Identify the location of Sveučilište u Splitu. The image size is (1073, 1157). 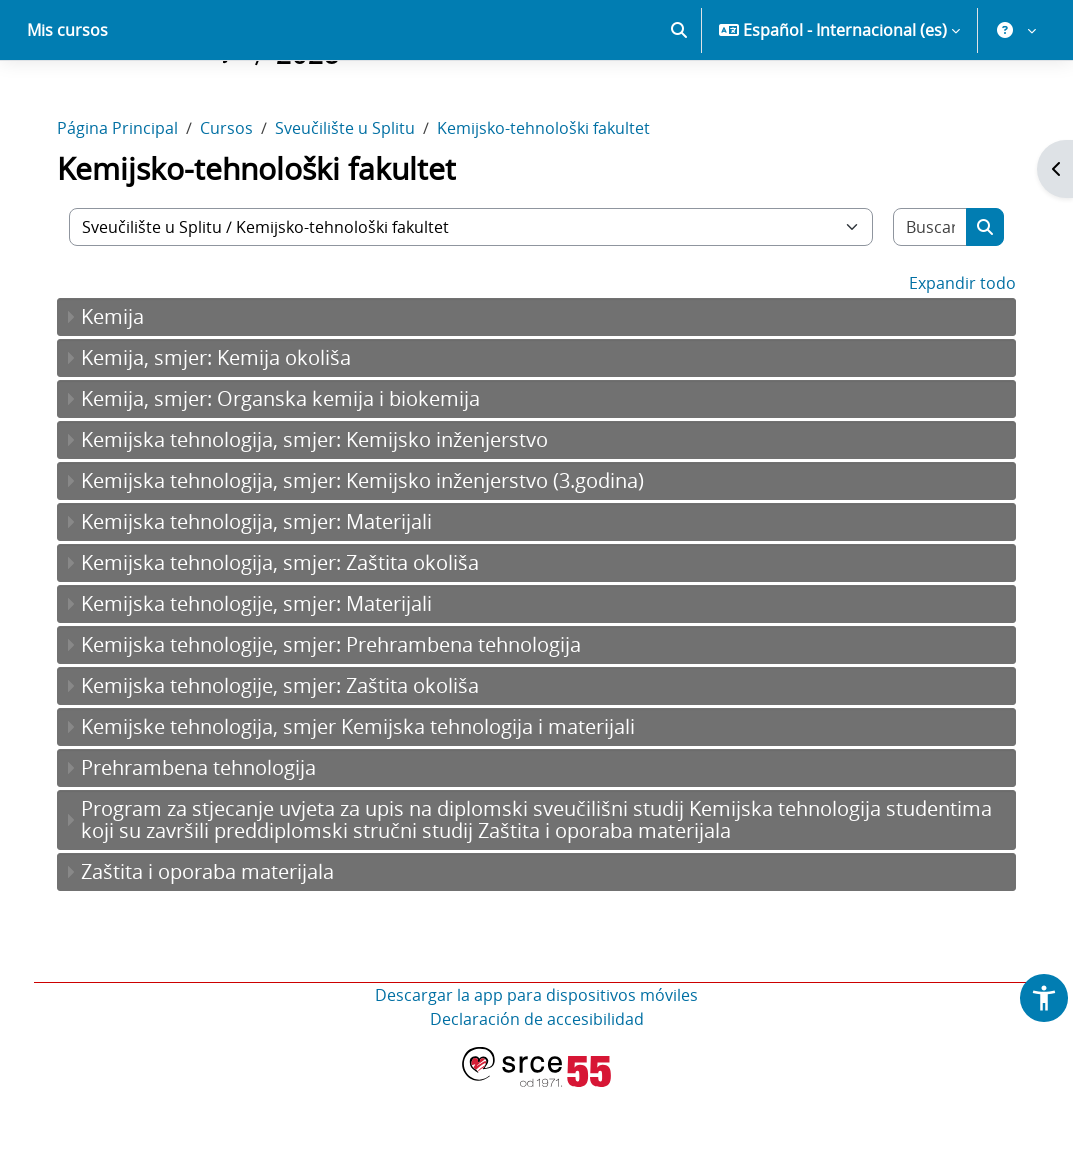
(359, 198).